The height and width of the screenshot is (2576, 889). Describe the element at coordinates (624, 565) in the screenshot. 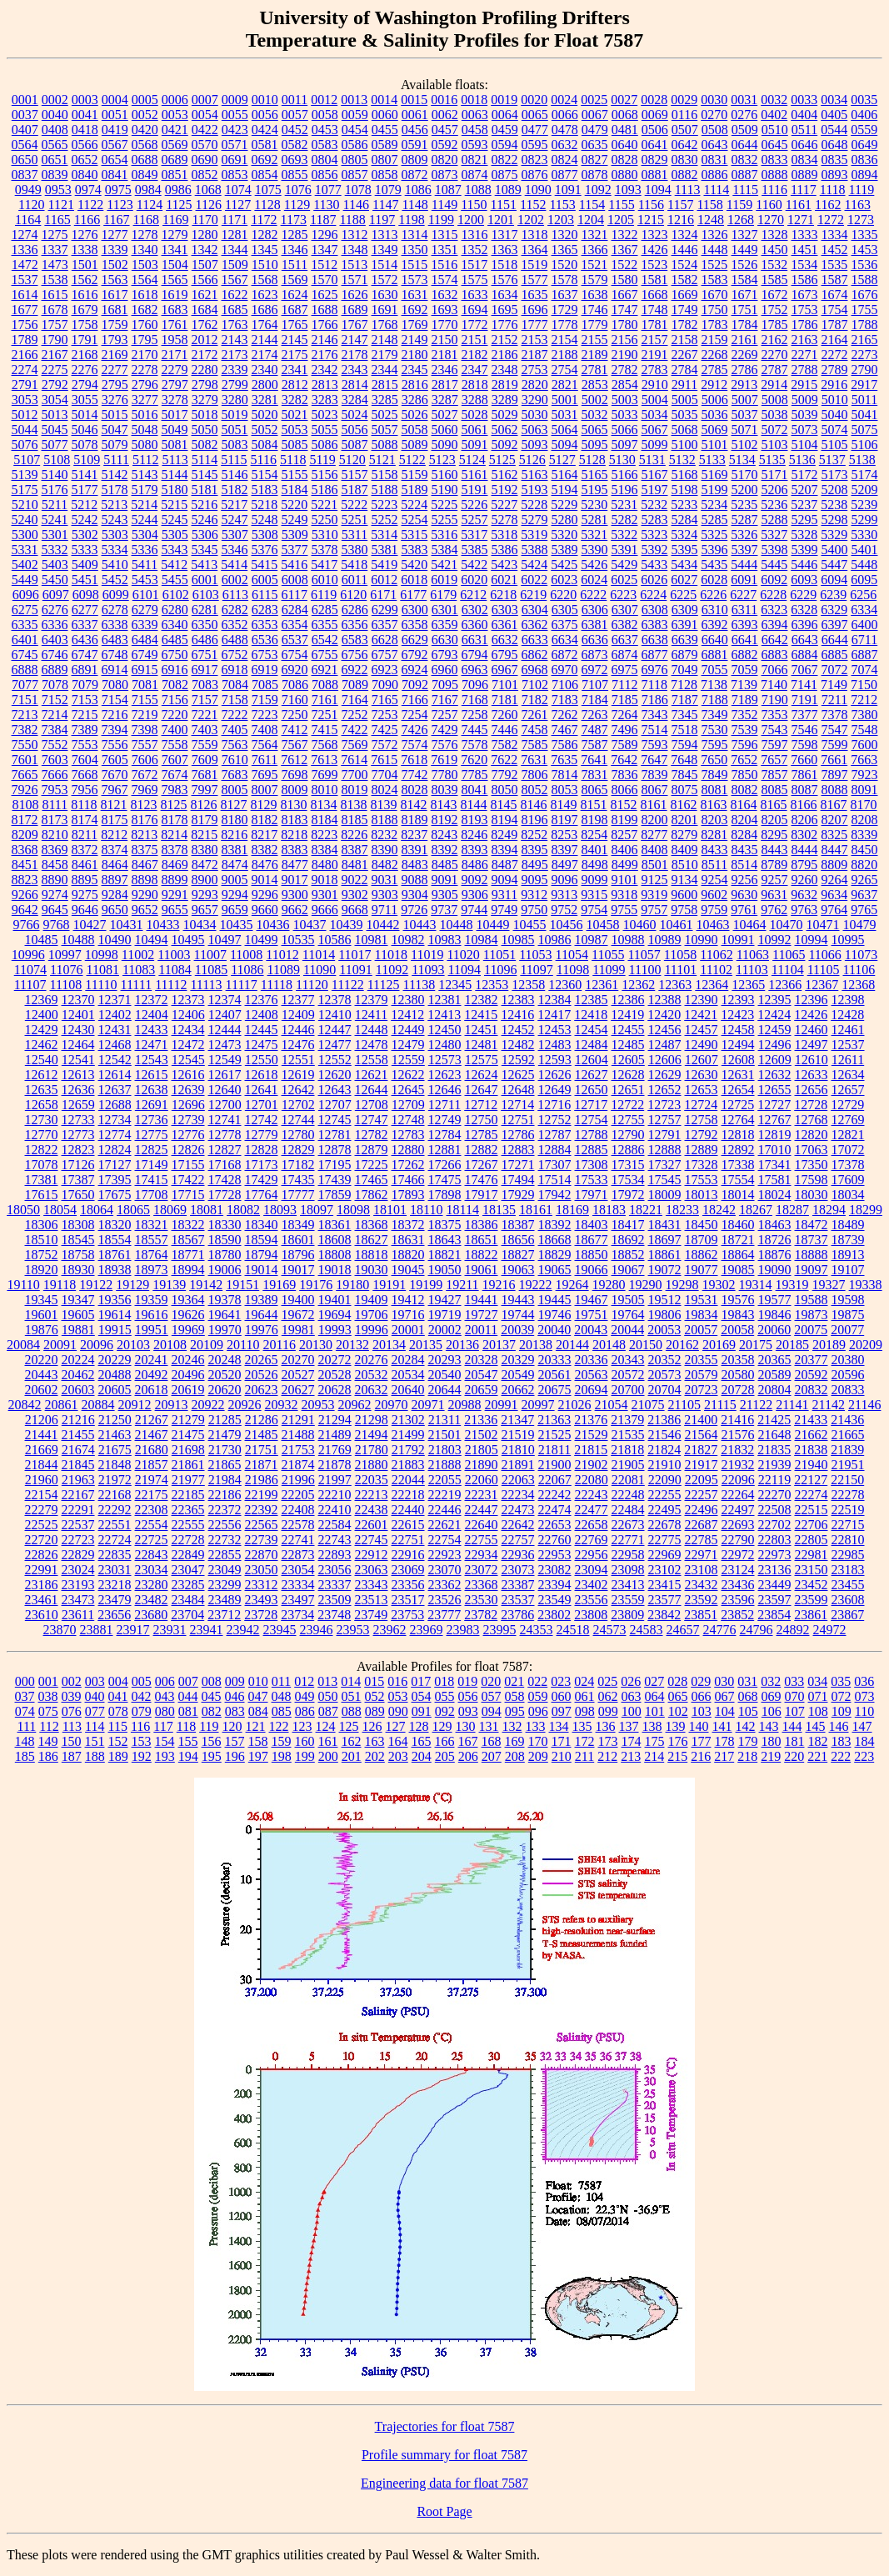

I see `5429` at that location.